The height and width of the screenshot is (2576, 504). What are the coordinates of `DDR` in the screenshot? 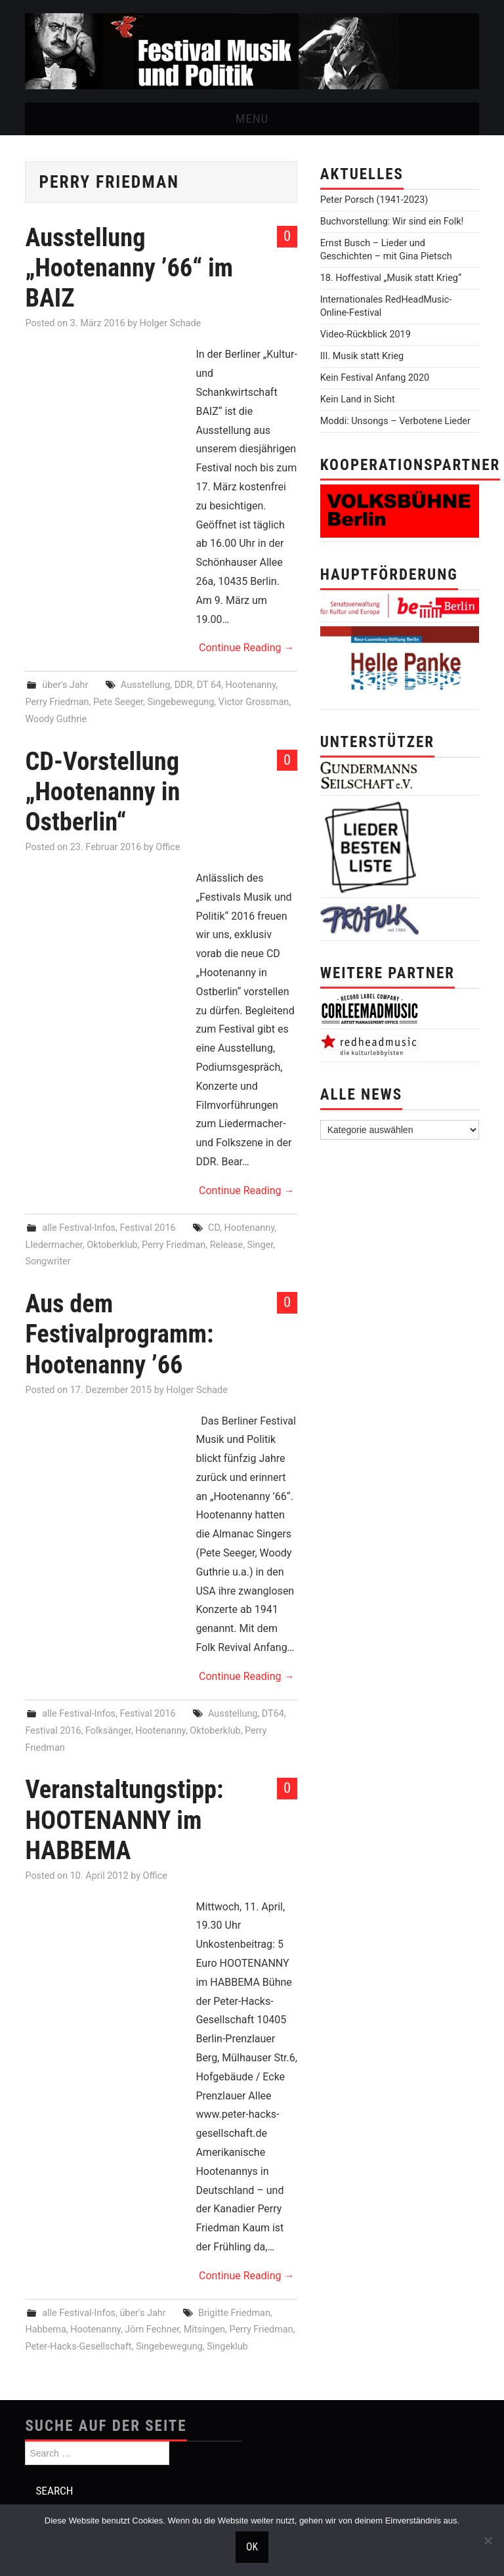 It's located at (184, 685).